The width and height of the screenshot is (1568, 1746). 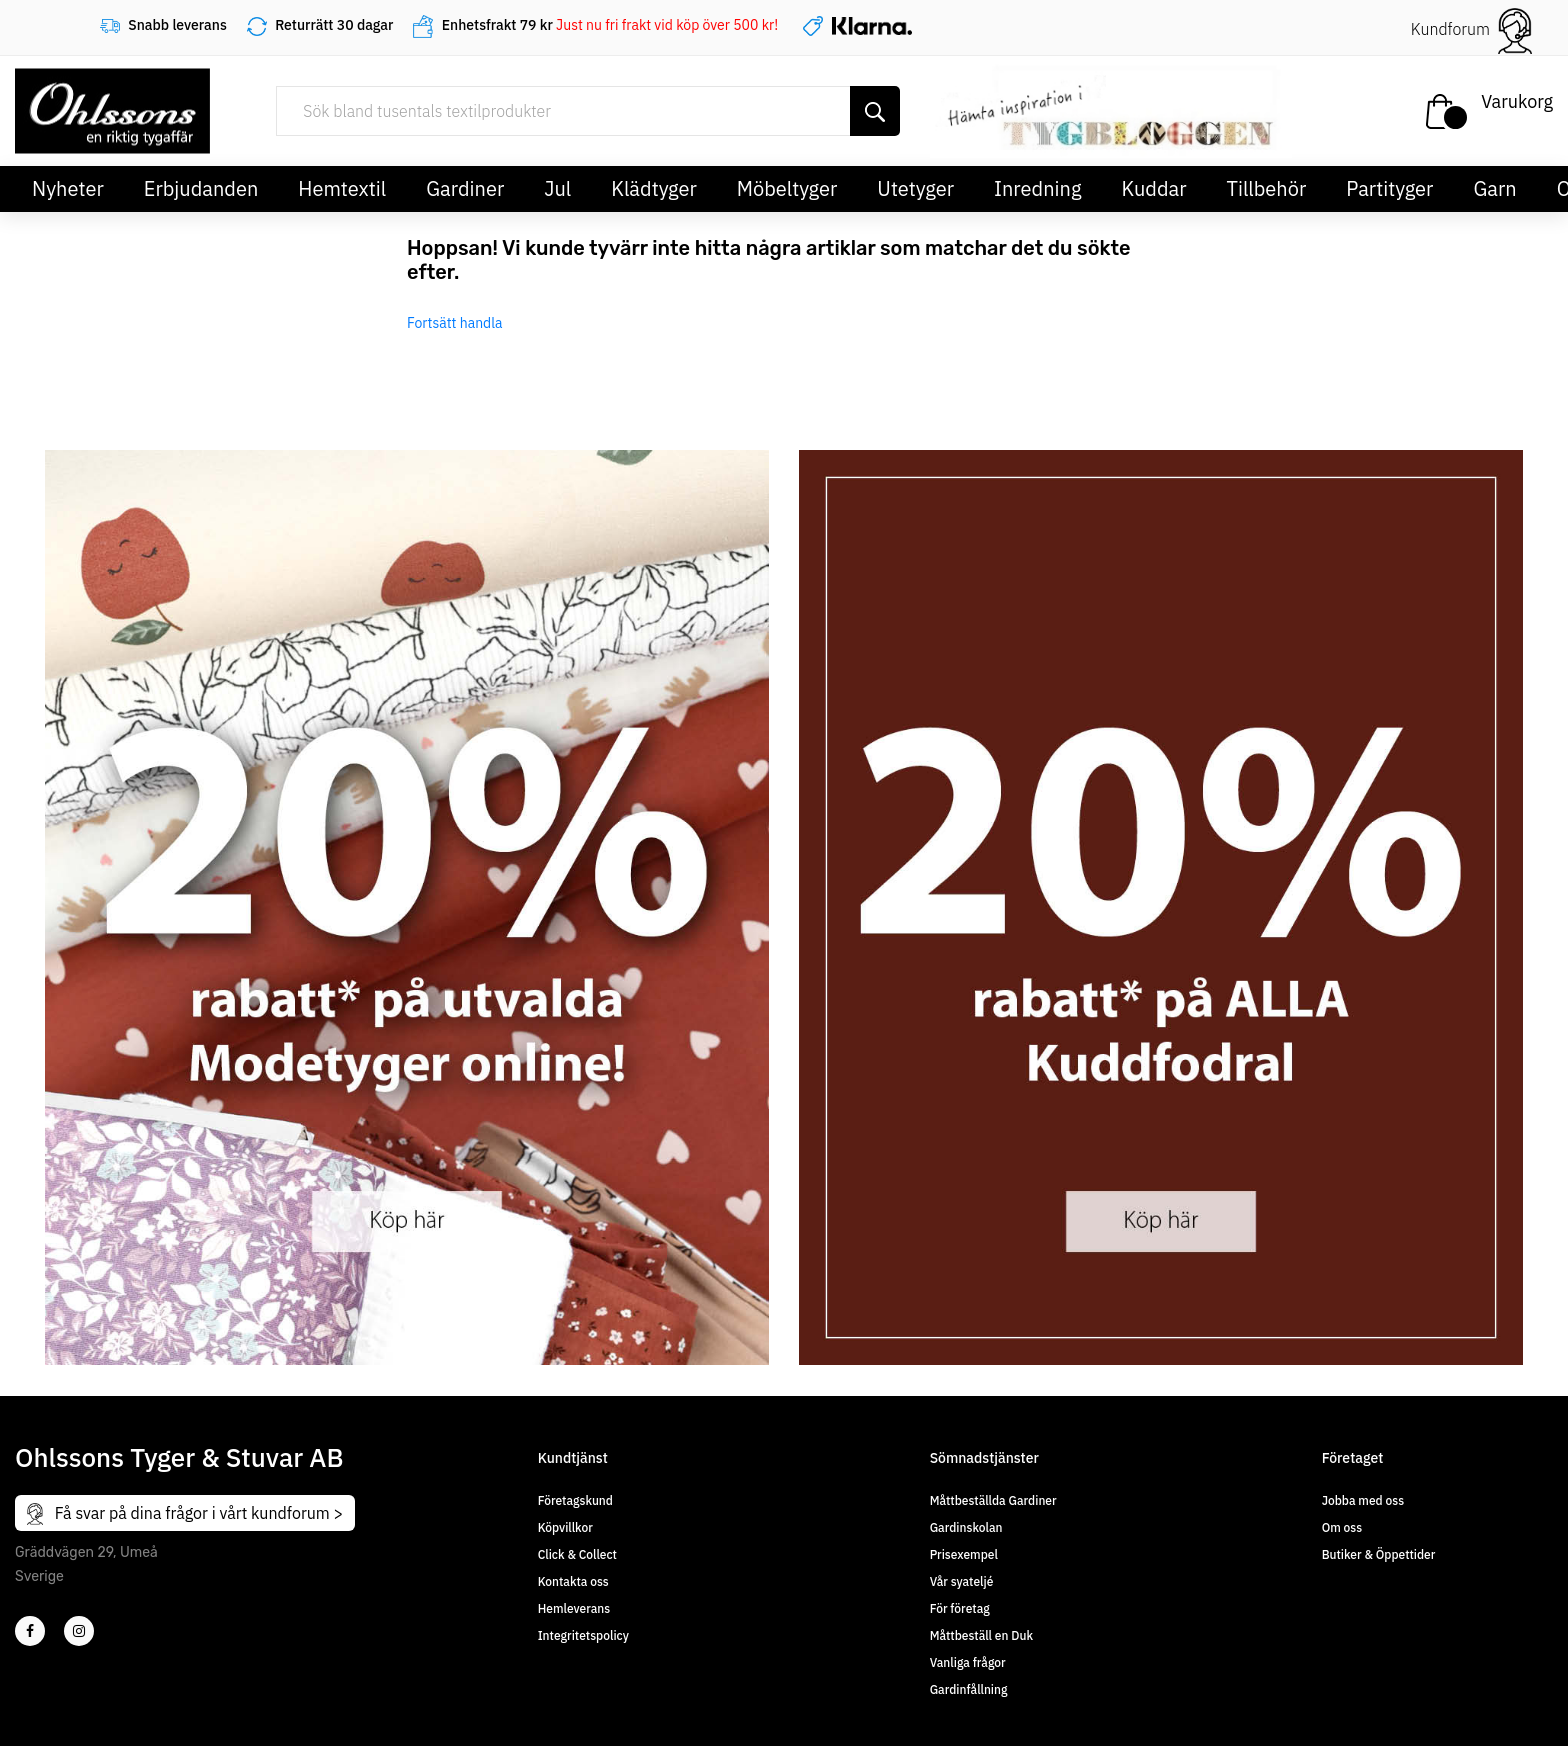 What do you see at coordinates (968, 1662) in the screenshot?
I see `Vanliga frågor` at bounding box center [968, 1662].